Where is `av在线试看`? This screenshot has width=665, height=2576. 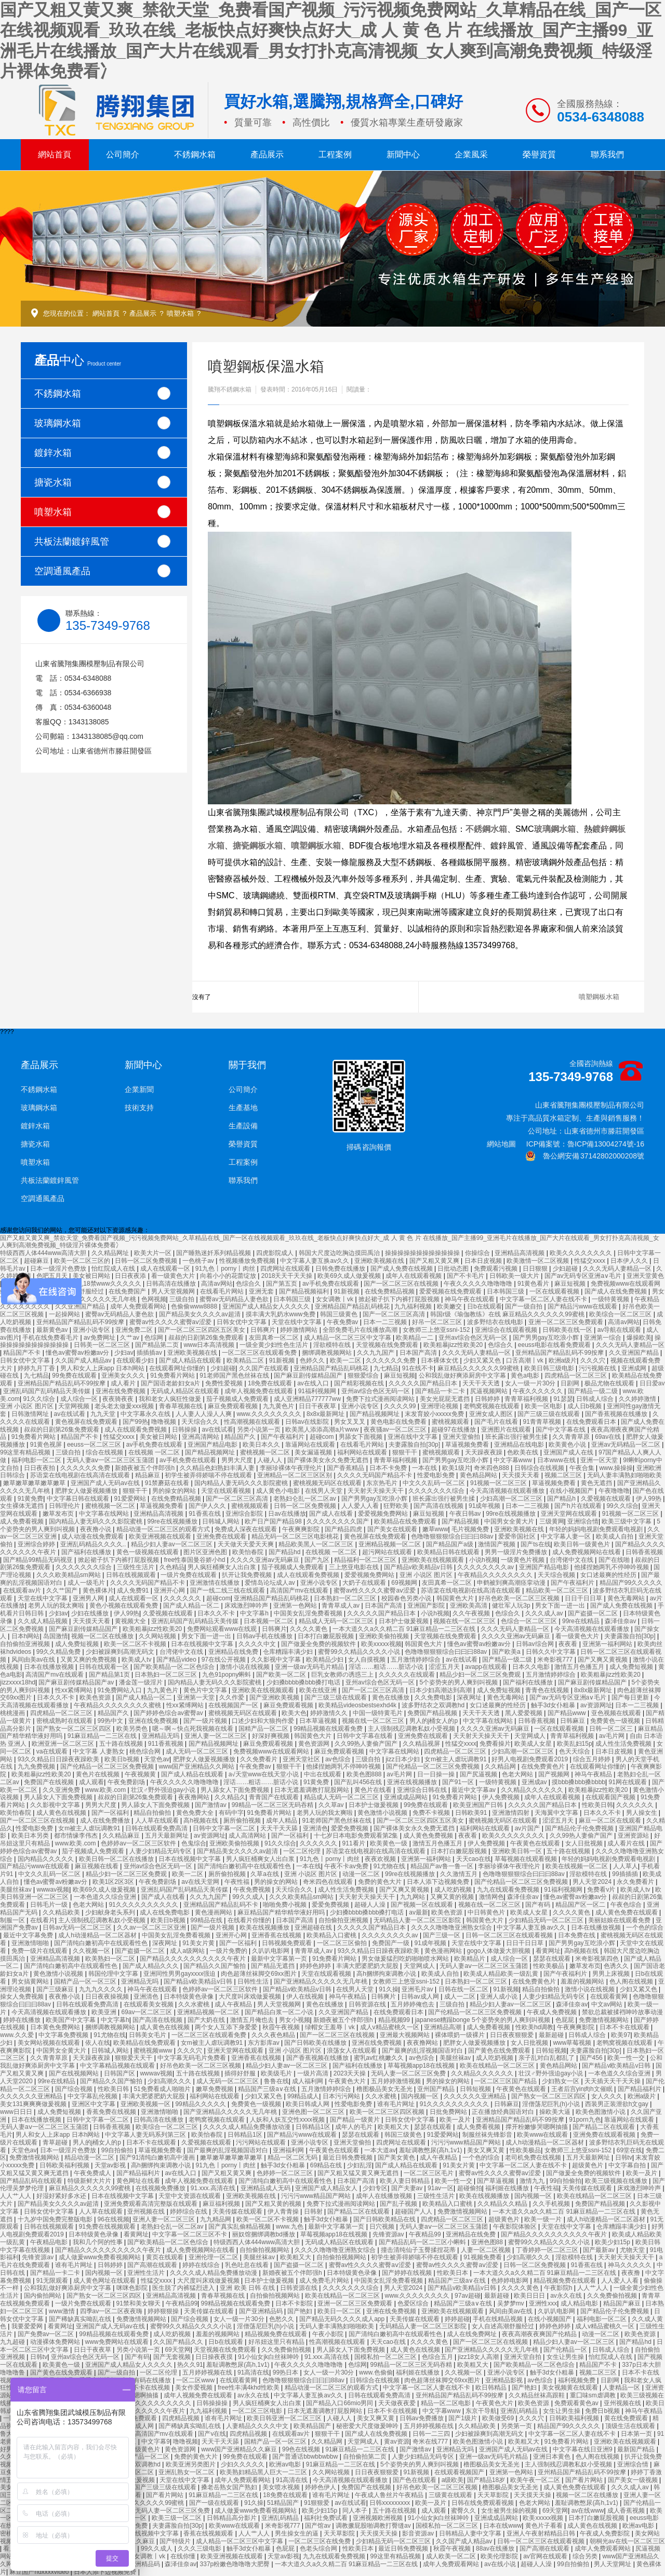 av在线试看 is located at coordinates (70, 1414).